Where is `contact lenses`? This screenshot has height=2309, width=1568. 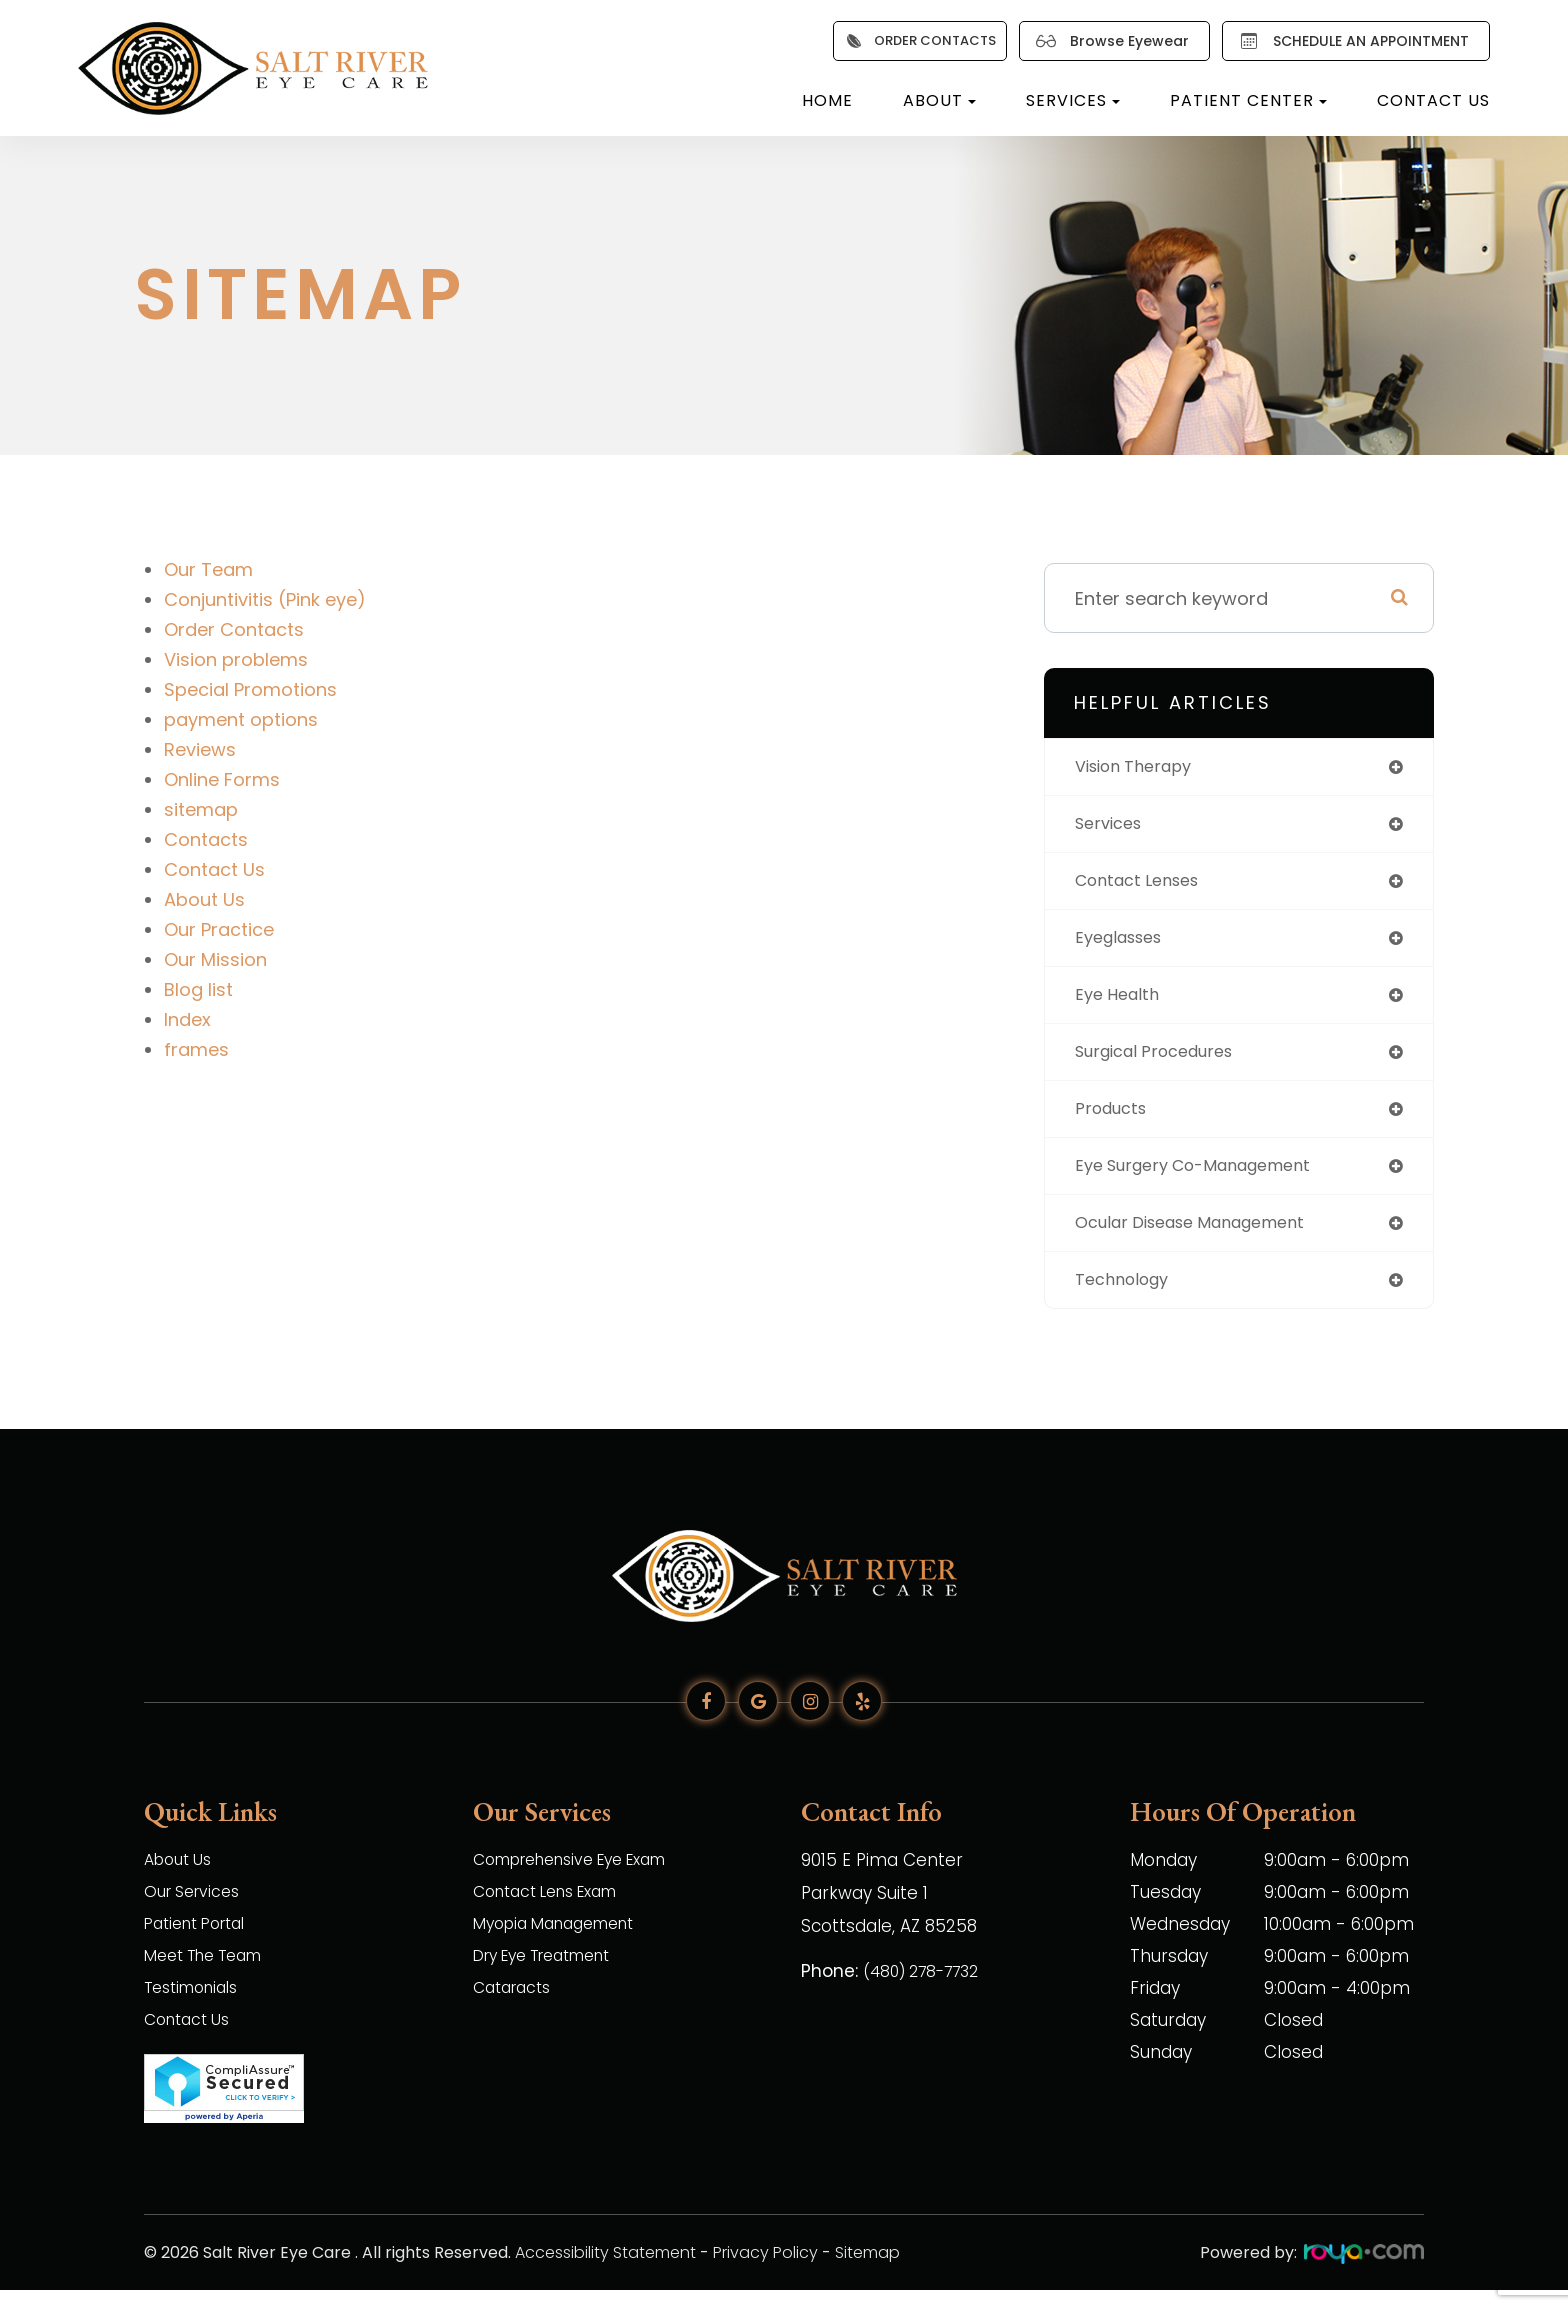 contact lenses is located at coordinates (1144, 885).